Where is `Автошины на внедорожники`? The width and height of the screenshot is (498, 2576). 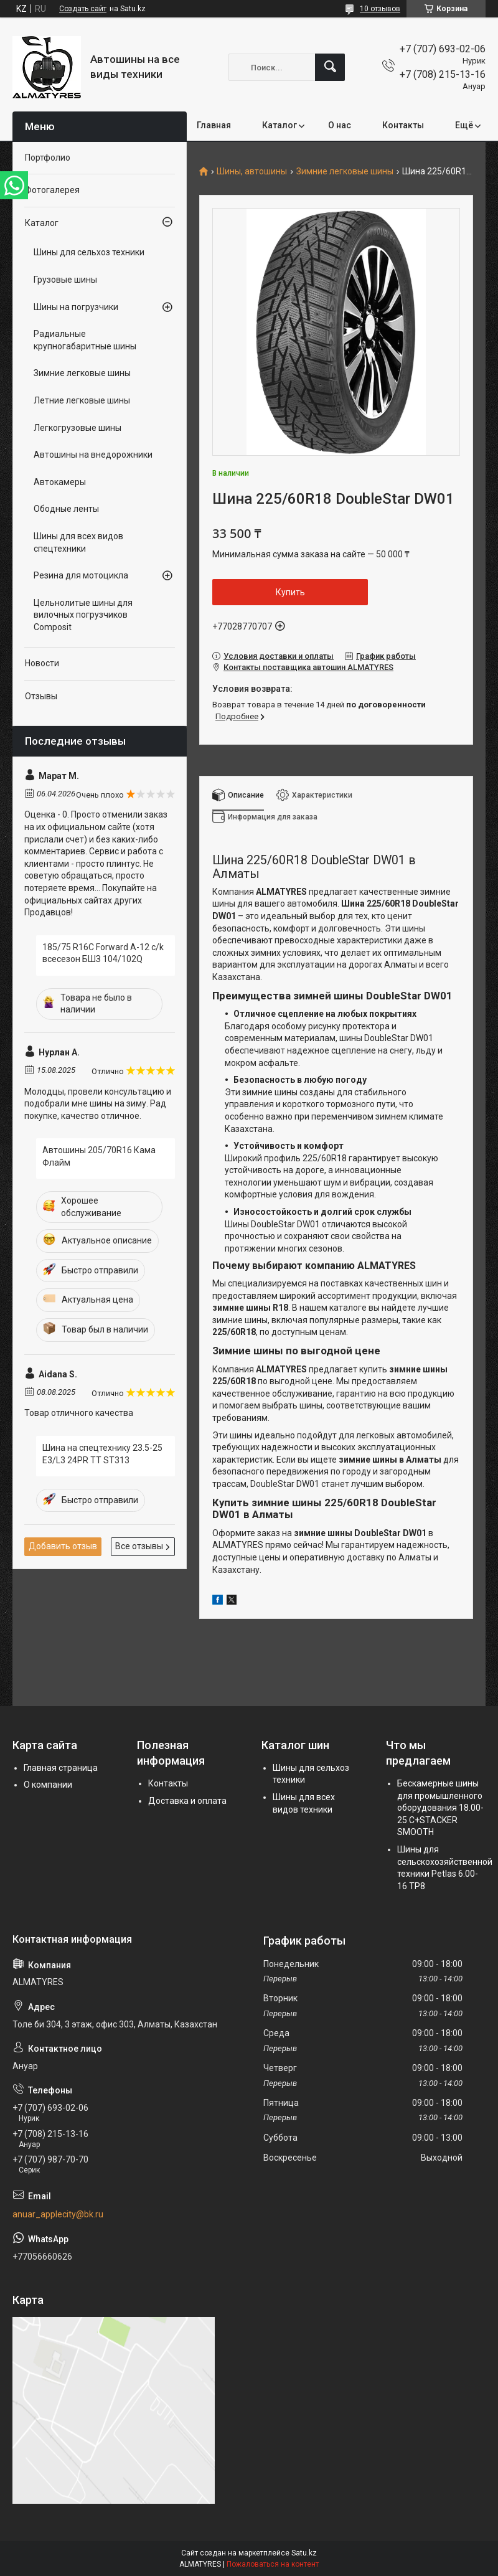
Автошины на внедорожники is located at coordinates (93, 455).